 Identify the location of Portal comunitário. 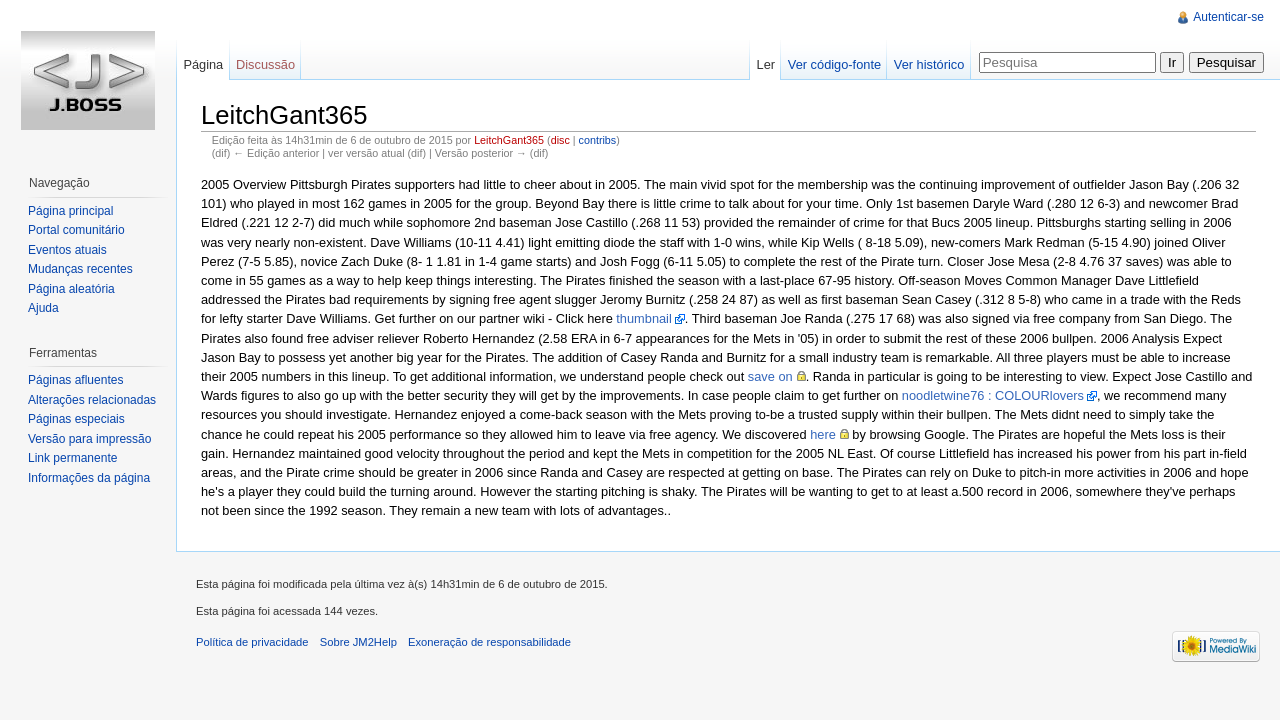
(76, 230).